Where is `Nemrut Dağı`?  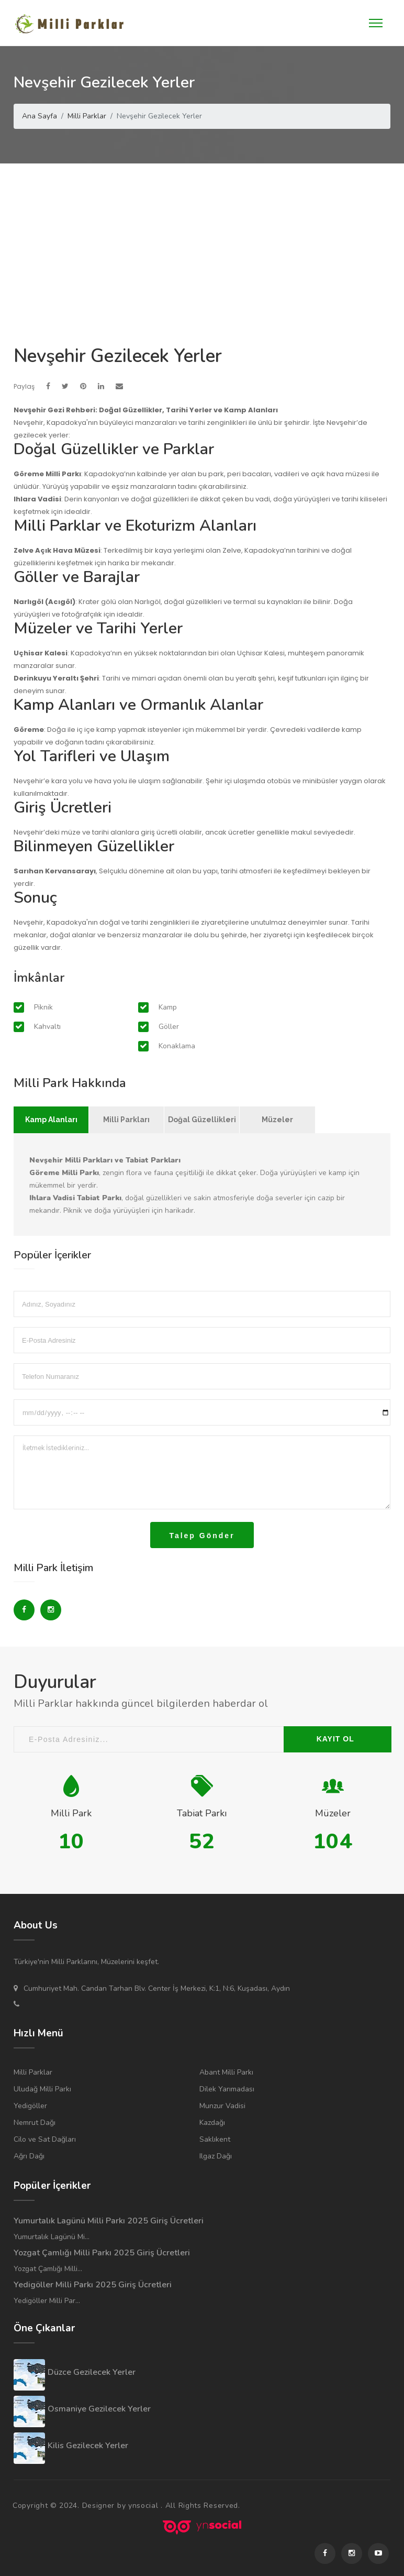
Nemrut Dağı is located at coordinates (34, 2123).